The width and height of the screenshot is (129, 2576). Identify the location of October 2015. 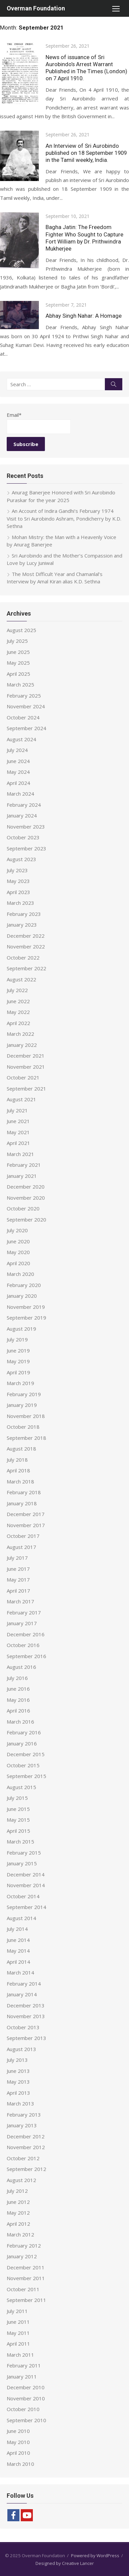
(23, 1765).